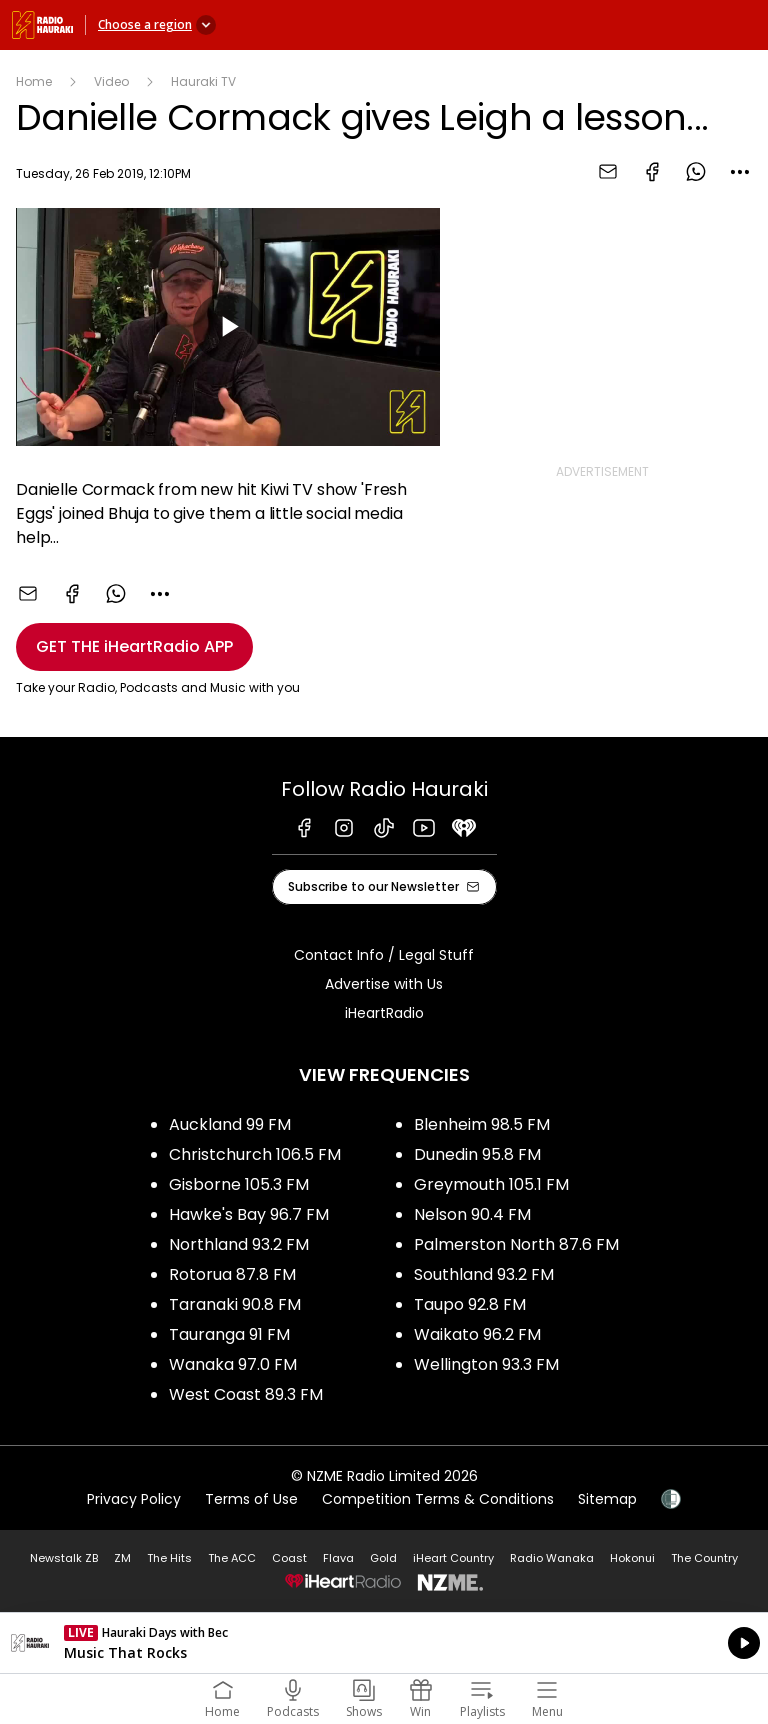 The height and width of the screenshot is (1724, 768). I want to click on Gold, so click(383, 1558).